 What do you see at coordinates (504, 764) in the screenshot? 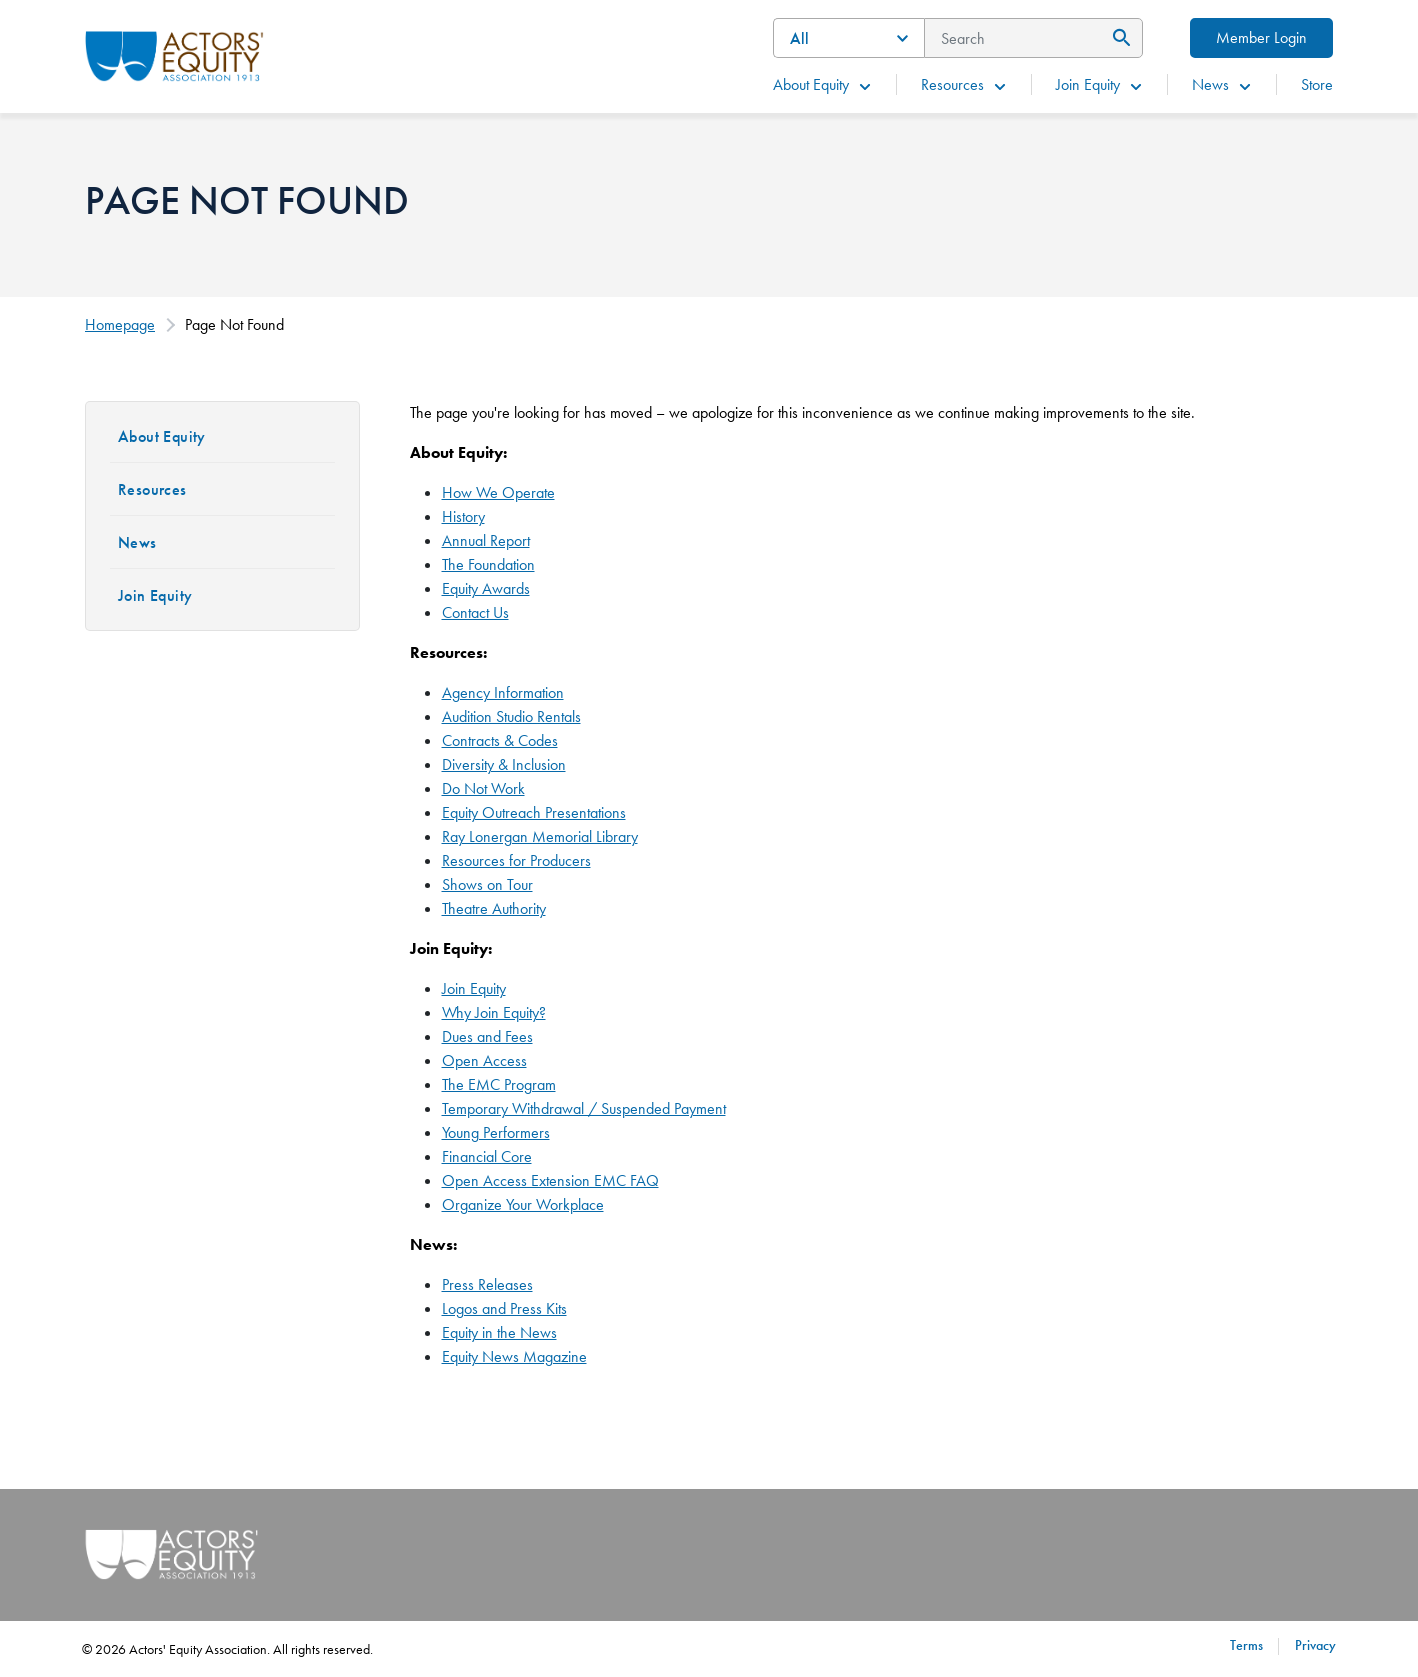
I see `Diversity & Inclusion` at bounding box center [504, 764].